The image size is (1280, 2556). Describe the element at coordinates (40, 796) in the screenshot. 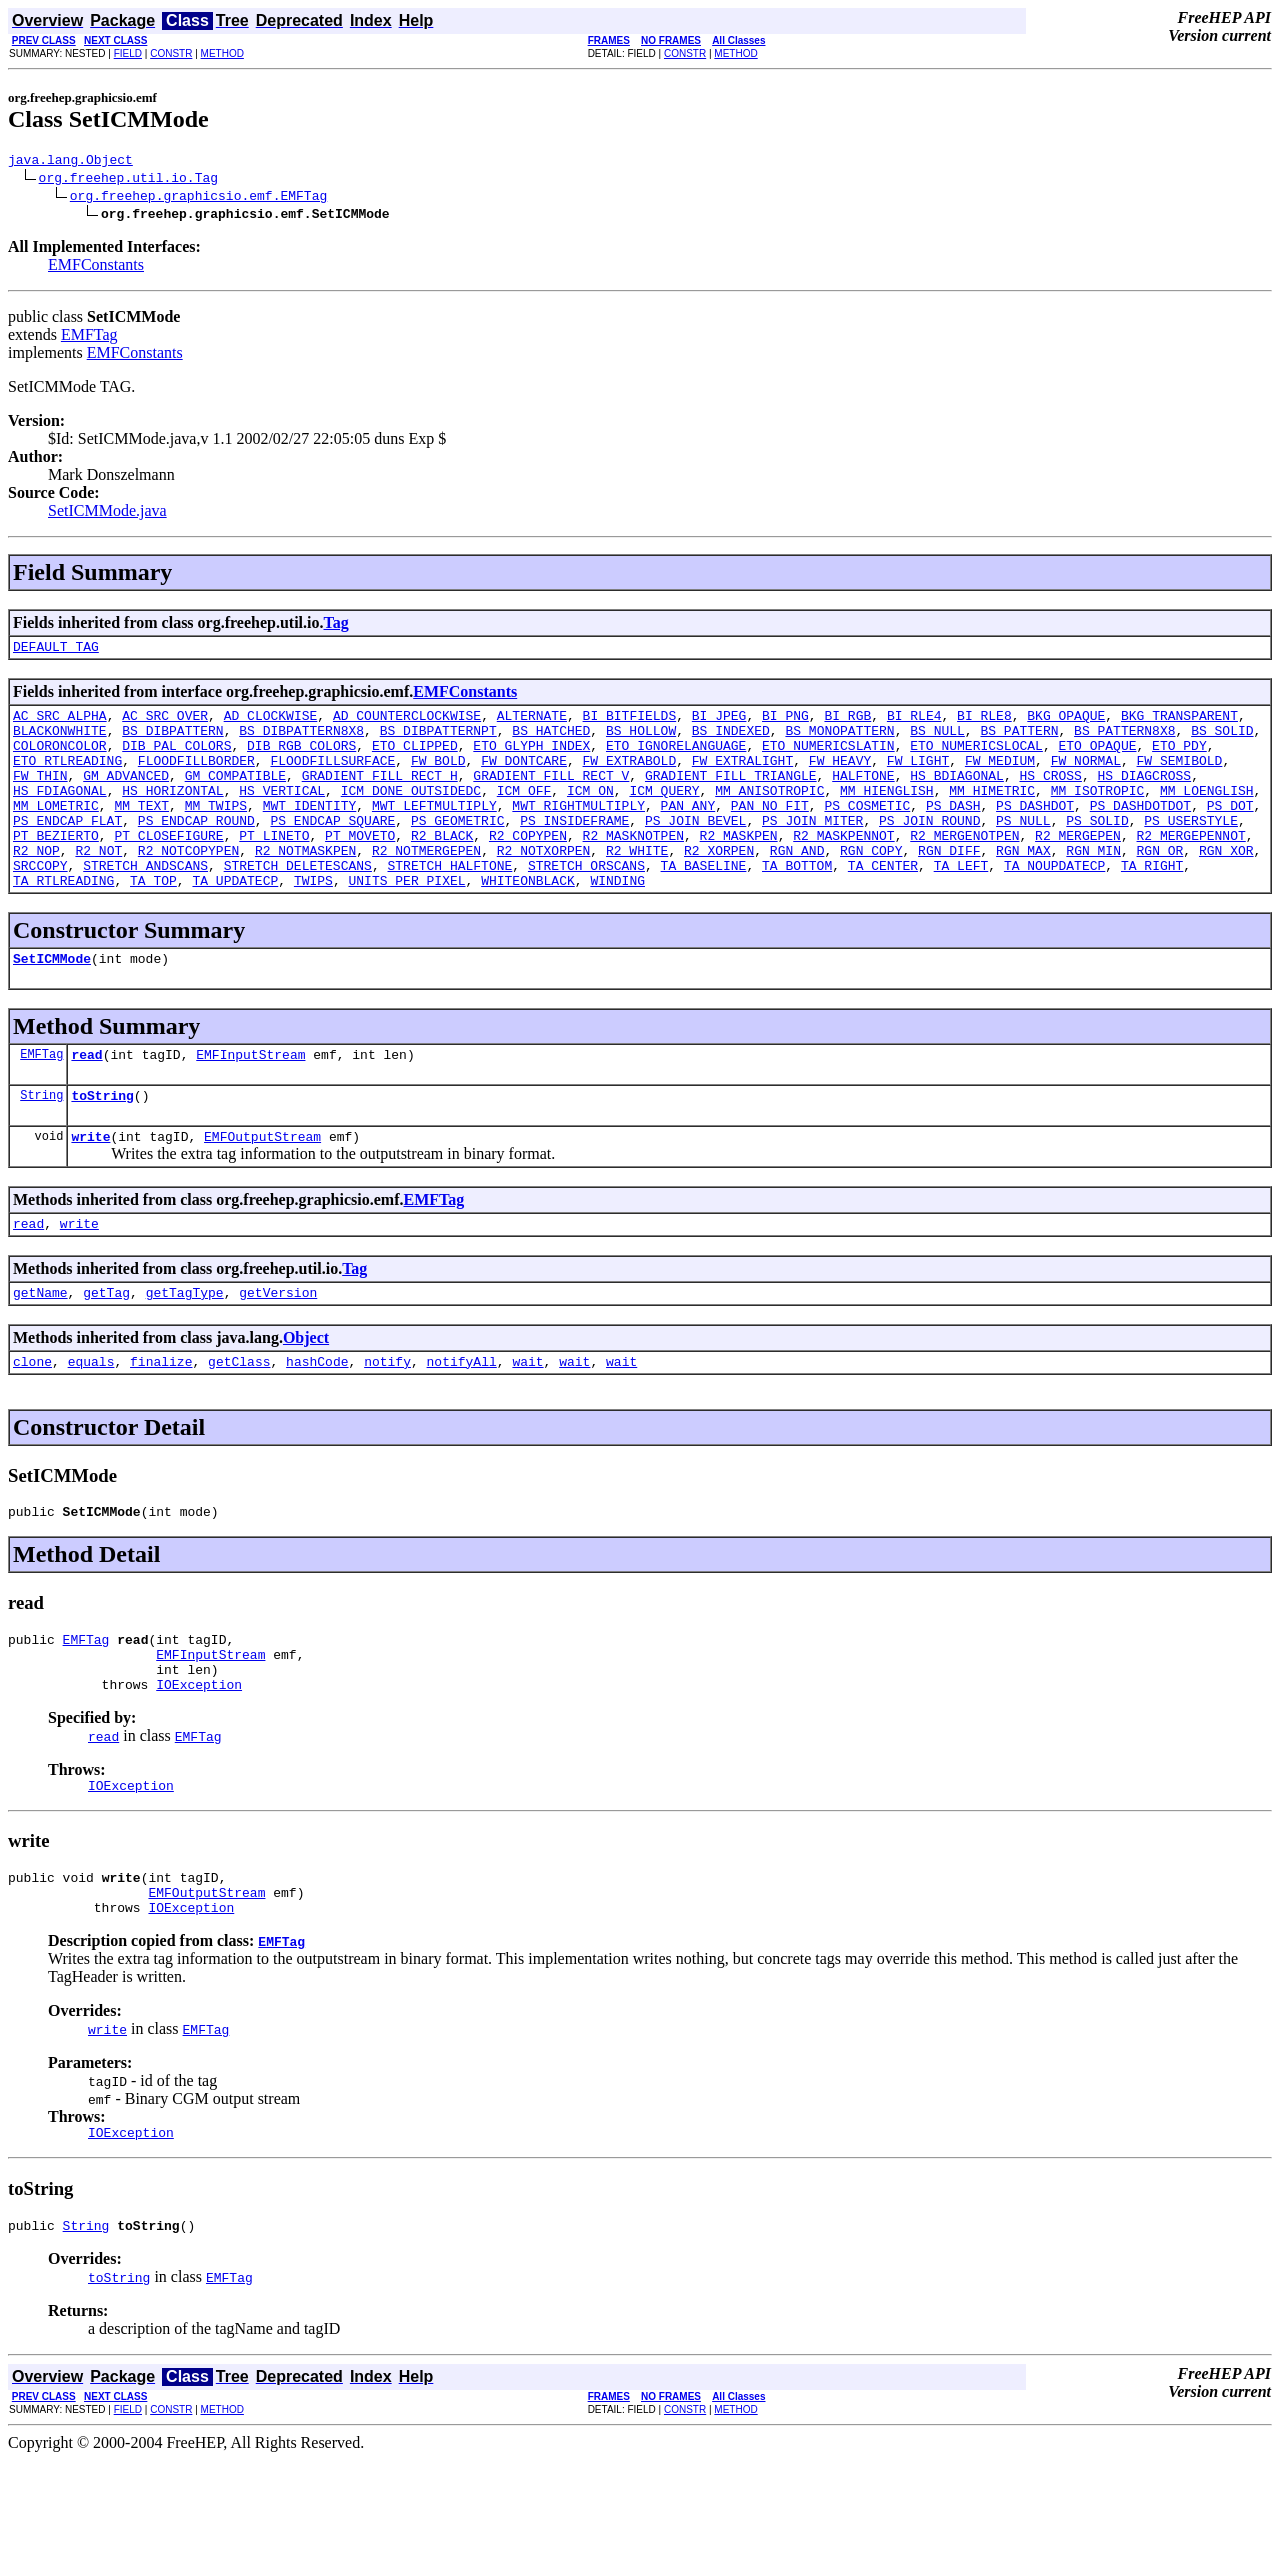

I see `FW_THIN` at that location.